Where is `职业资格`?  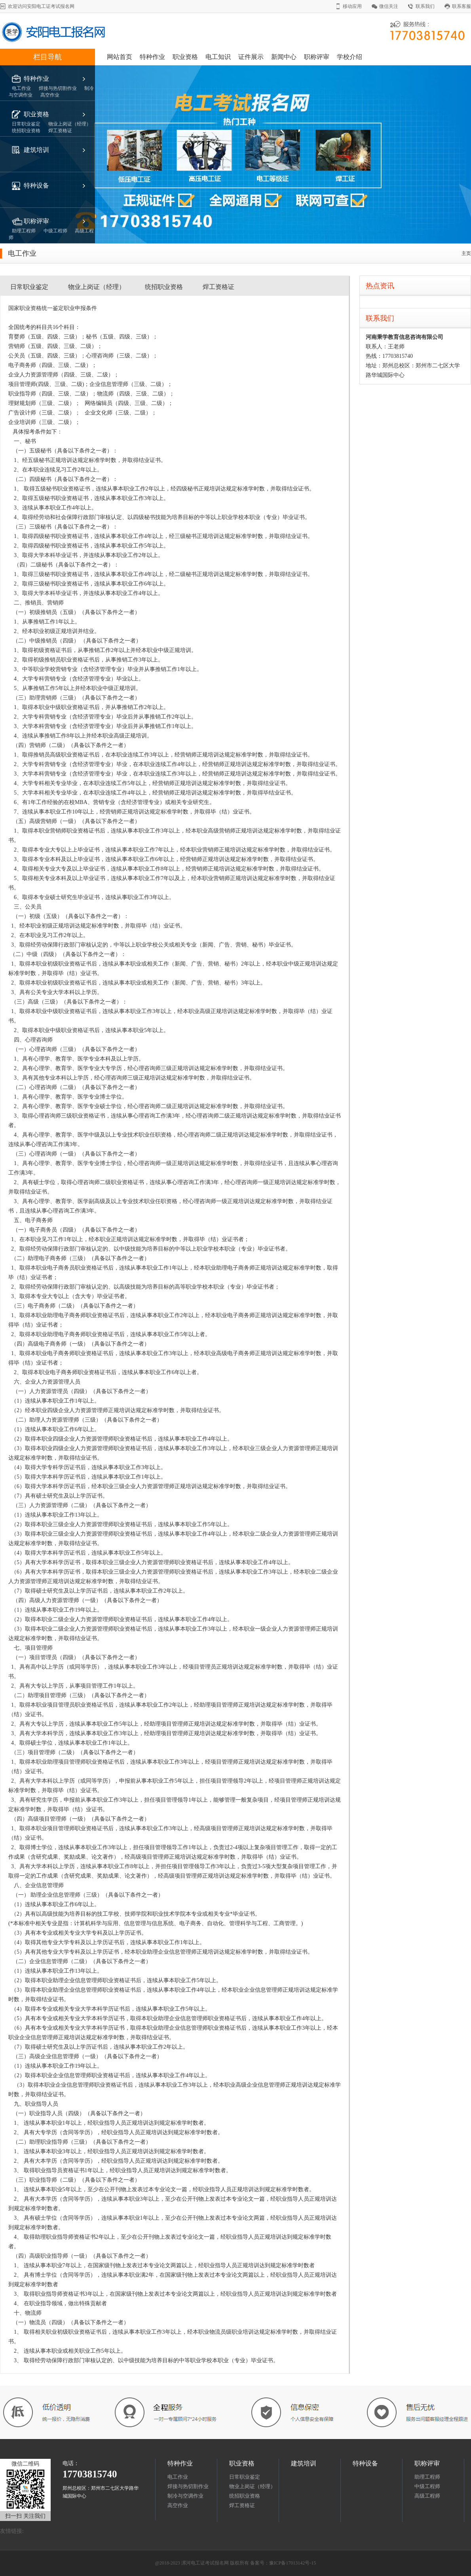
职业资格 is located at coordinates (185, 56).